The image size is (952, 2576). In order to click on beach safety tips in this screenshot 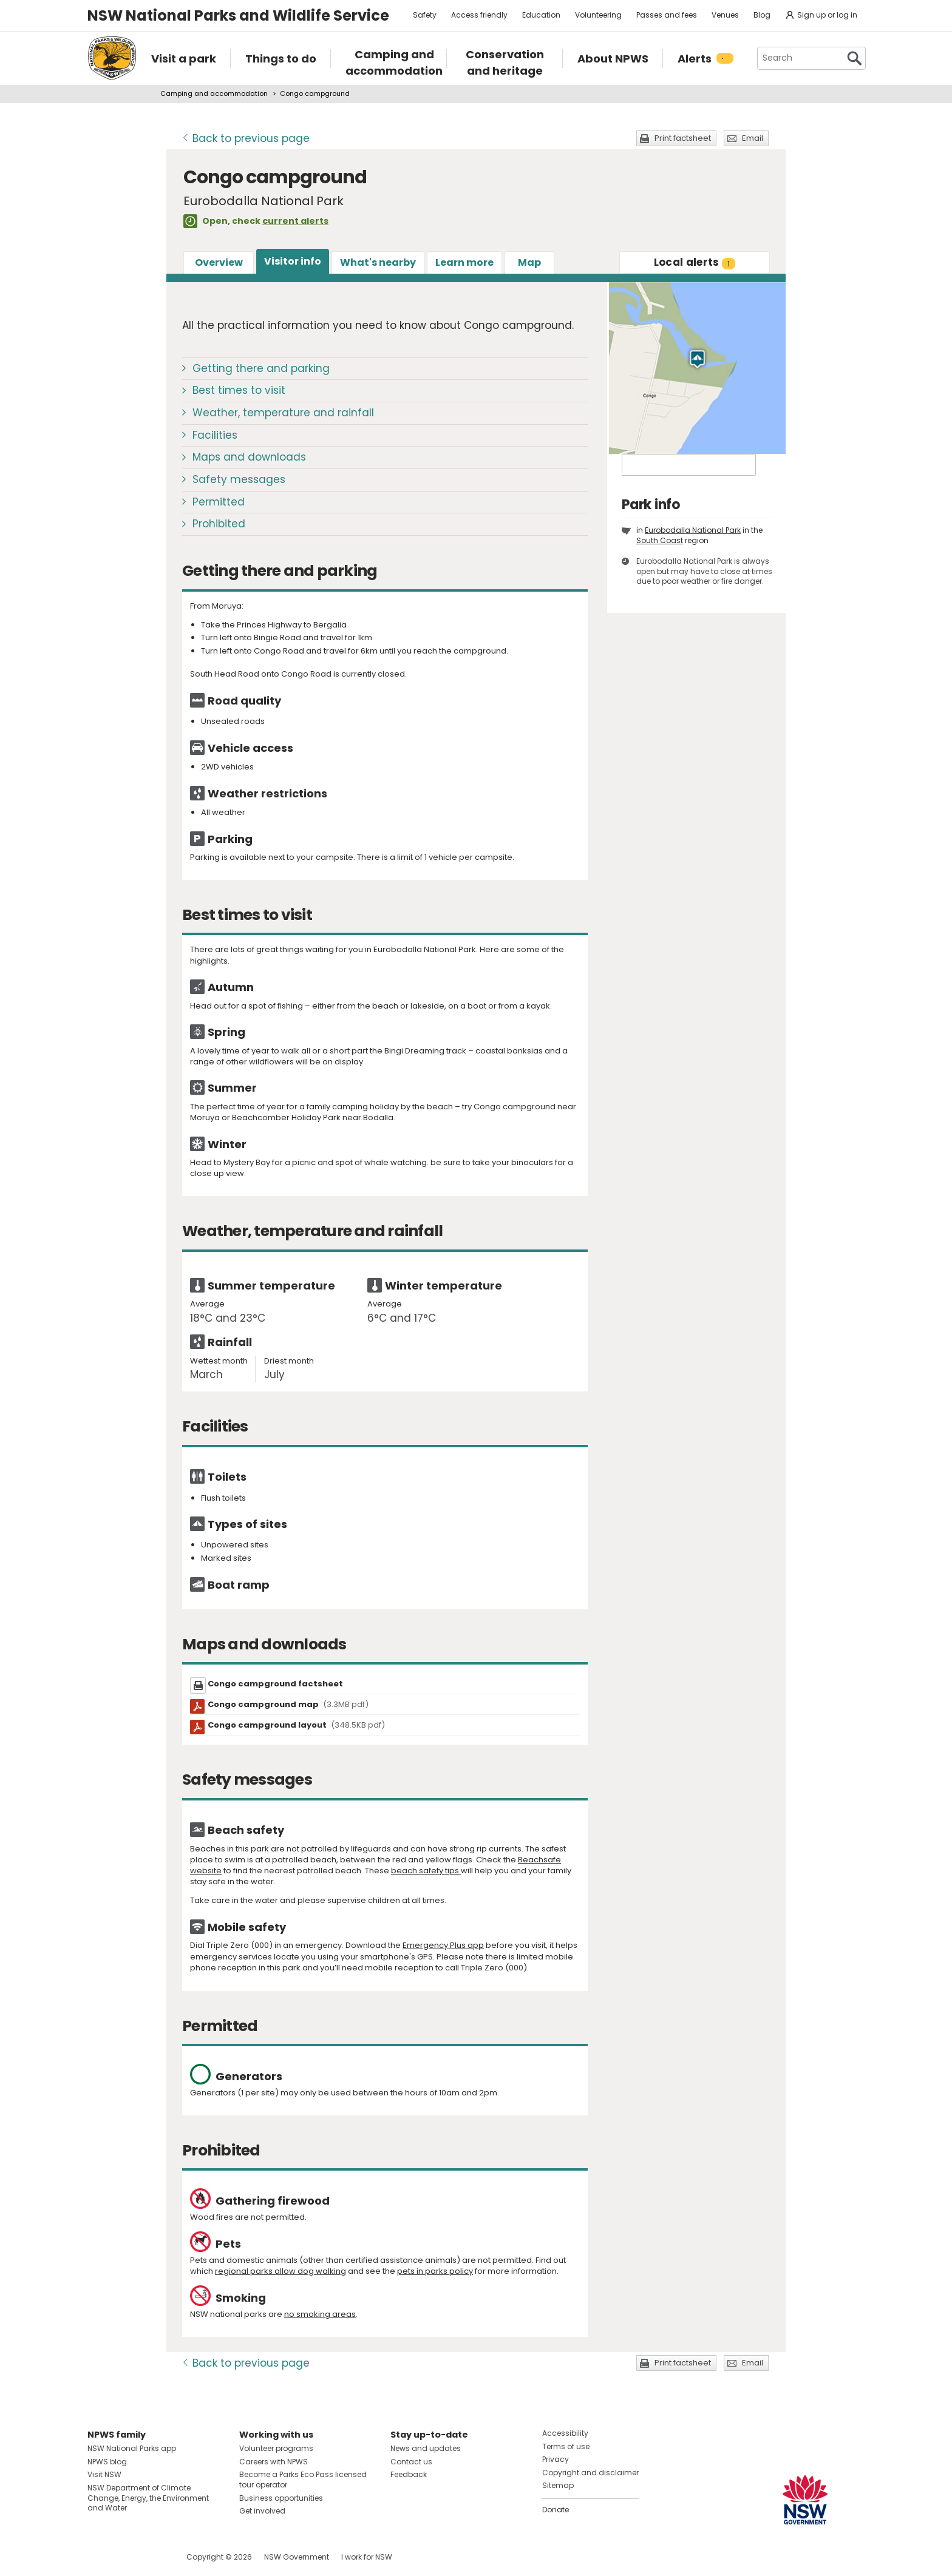, I will do `click(426, 1870)`.